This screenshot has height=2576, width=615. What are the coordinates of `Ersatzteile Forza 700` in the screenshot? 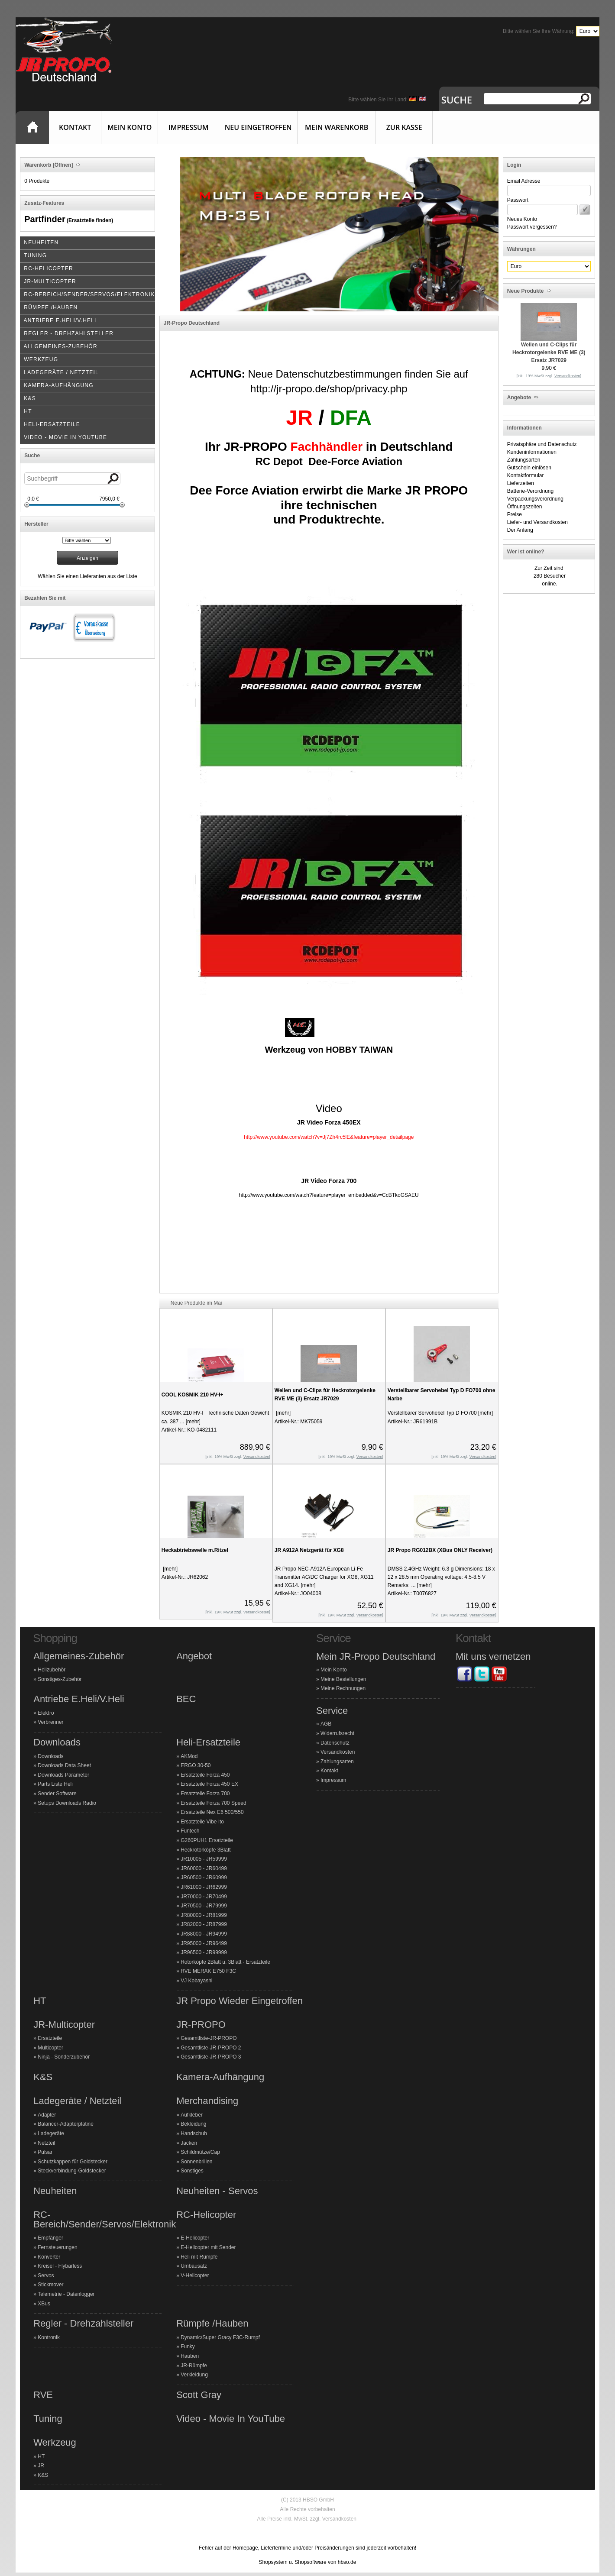 It's located at (205, 1794).